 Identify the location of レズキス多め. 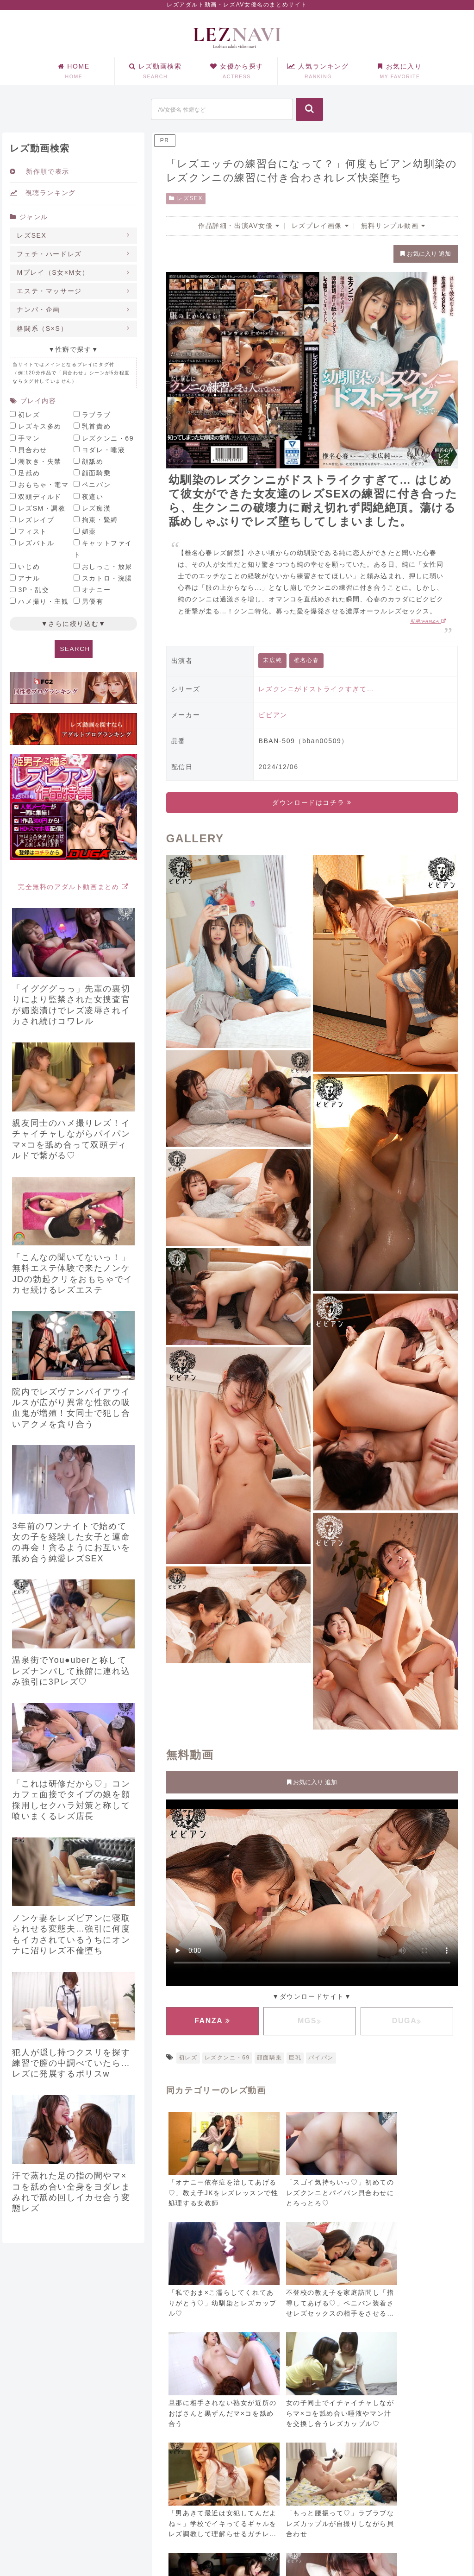
(40, 426).